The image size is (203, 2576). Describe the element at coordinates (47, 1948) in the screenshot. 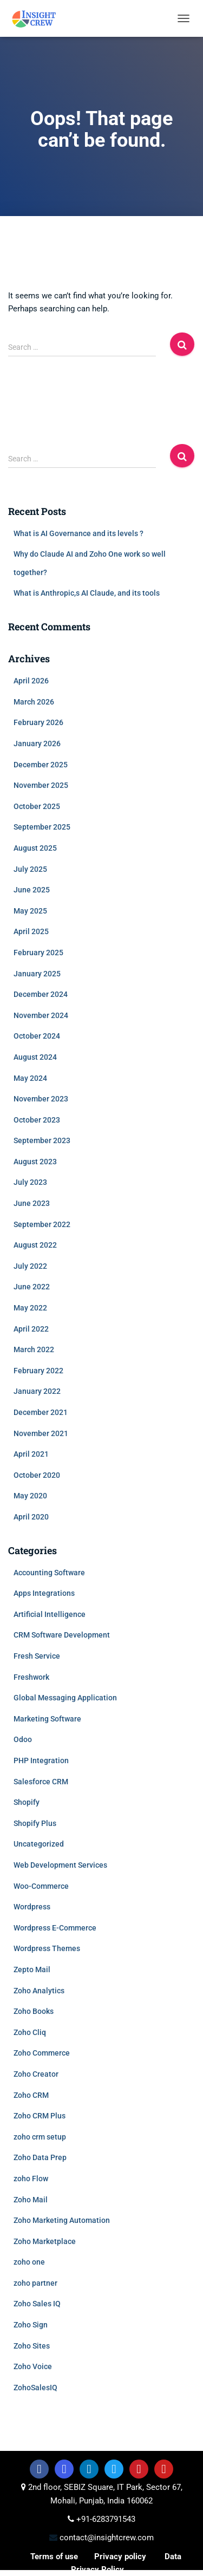

I see `Wordpress Themes` at that location.